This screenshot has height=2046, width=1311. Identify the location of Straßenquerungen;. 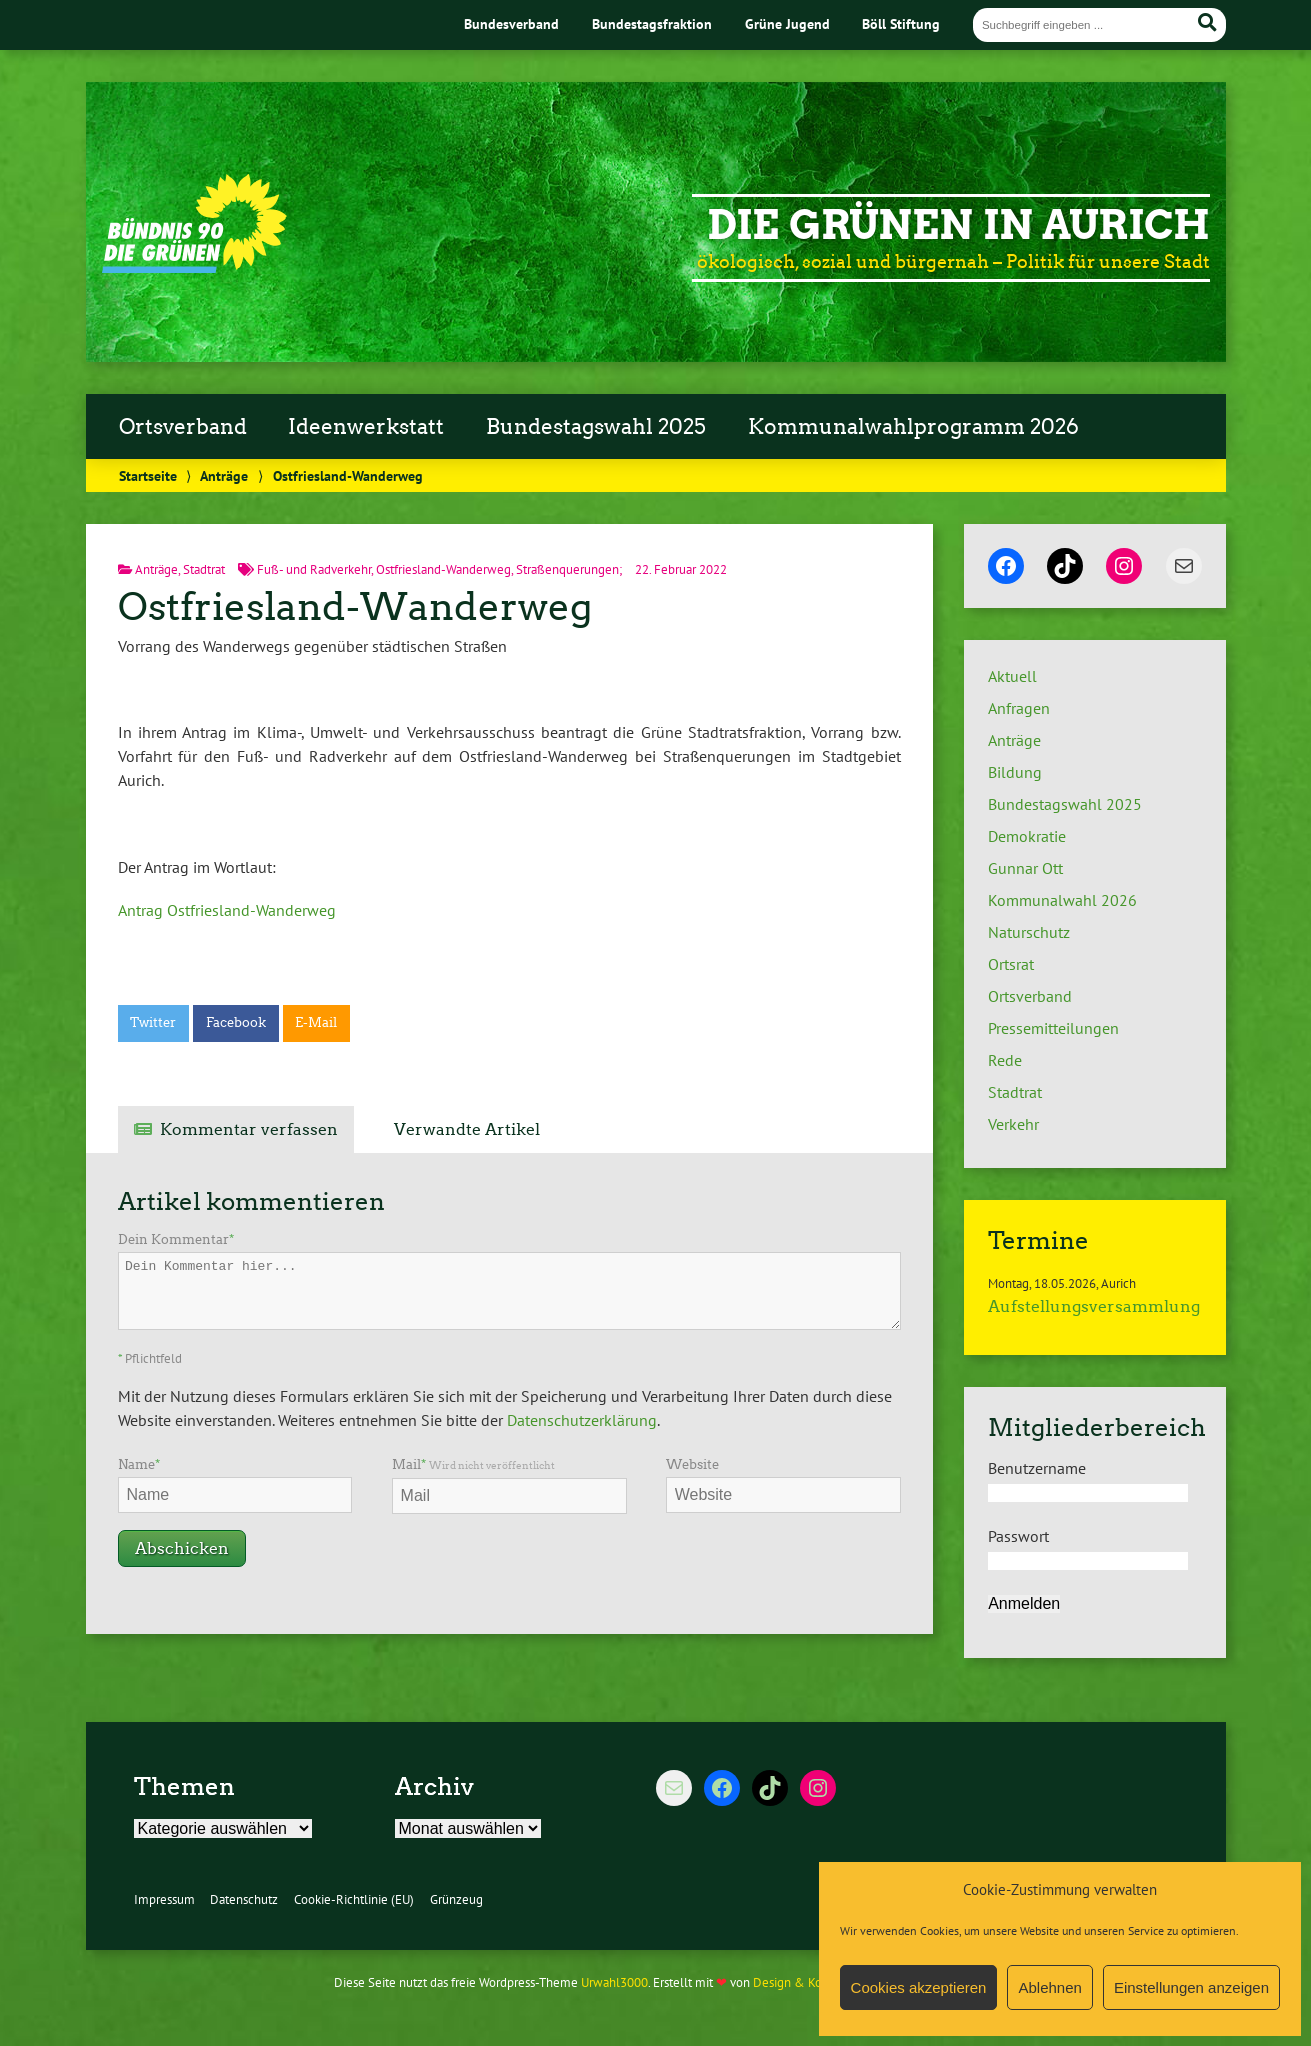
(569, 569).